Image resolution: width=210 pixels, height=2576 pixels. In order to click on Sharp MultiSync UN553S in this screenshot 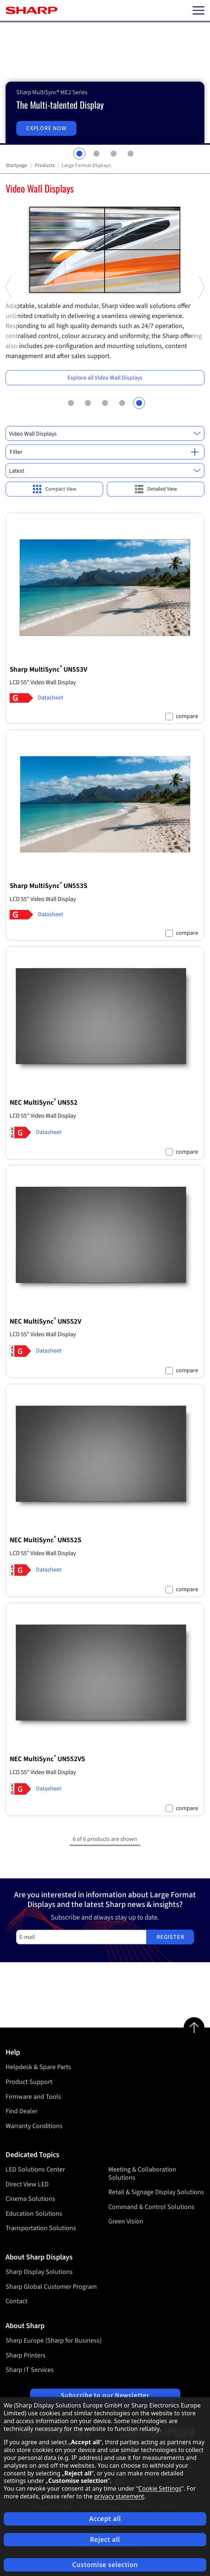, I will do `click(48, 886)`.